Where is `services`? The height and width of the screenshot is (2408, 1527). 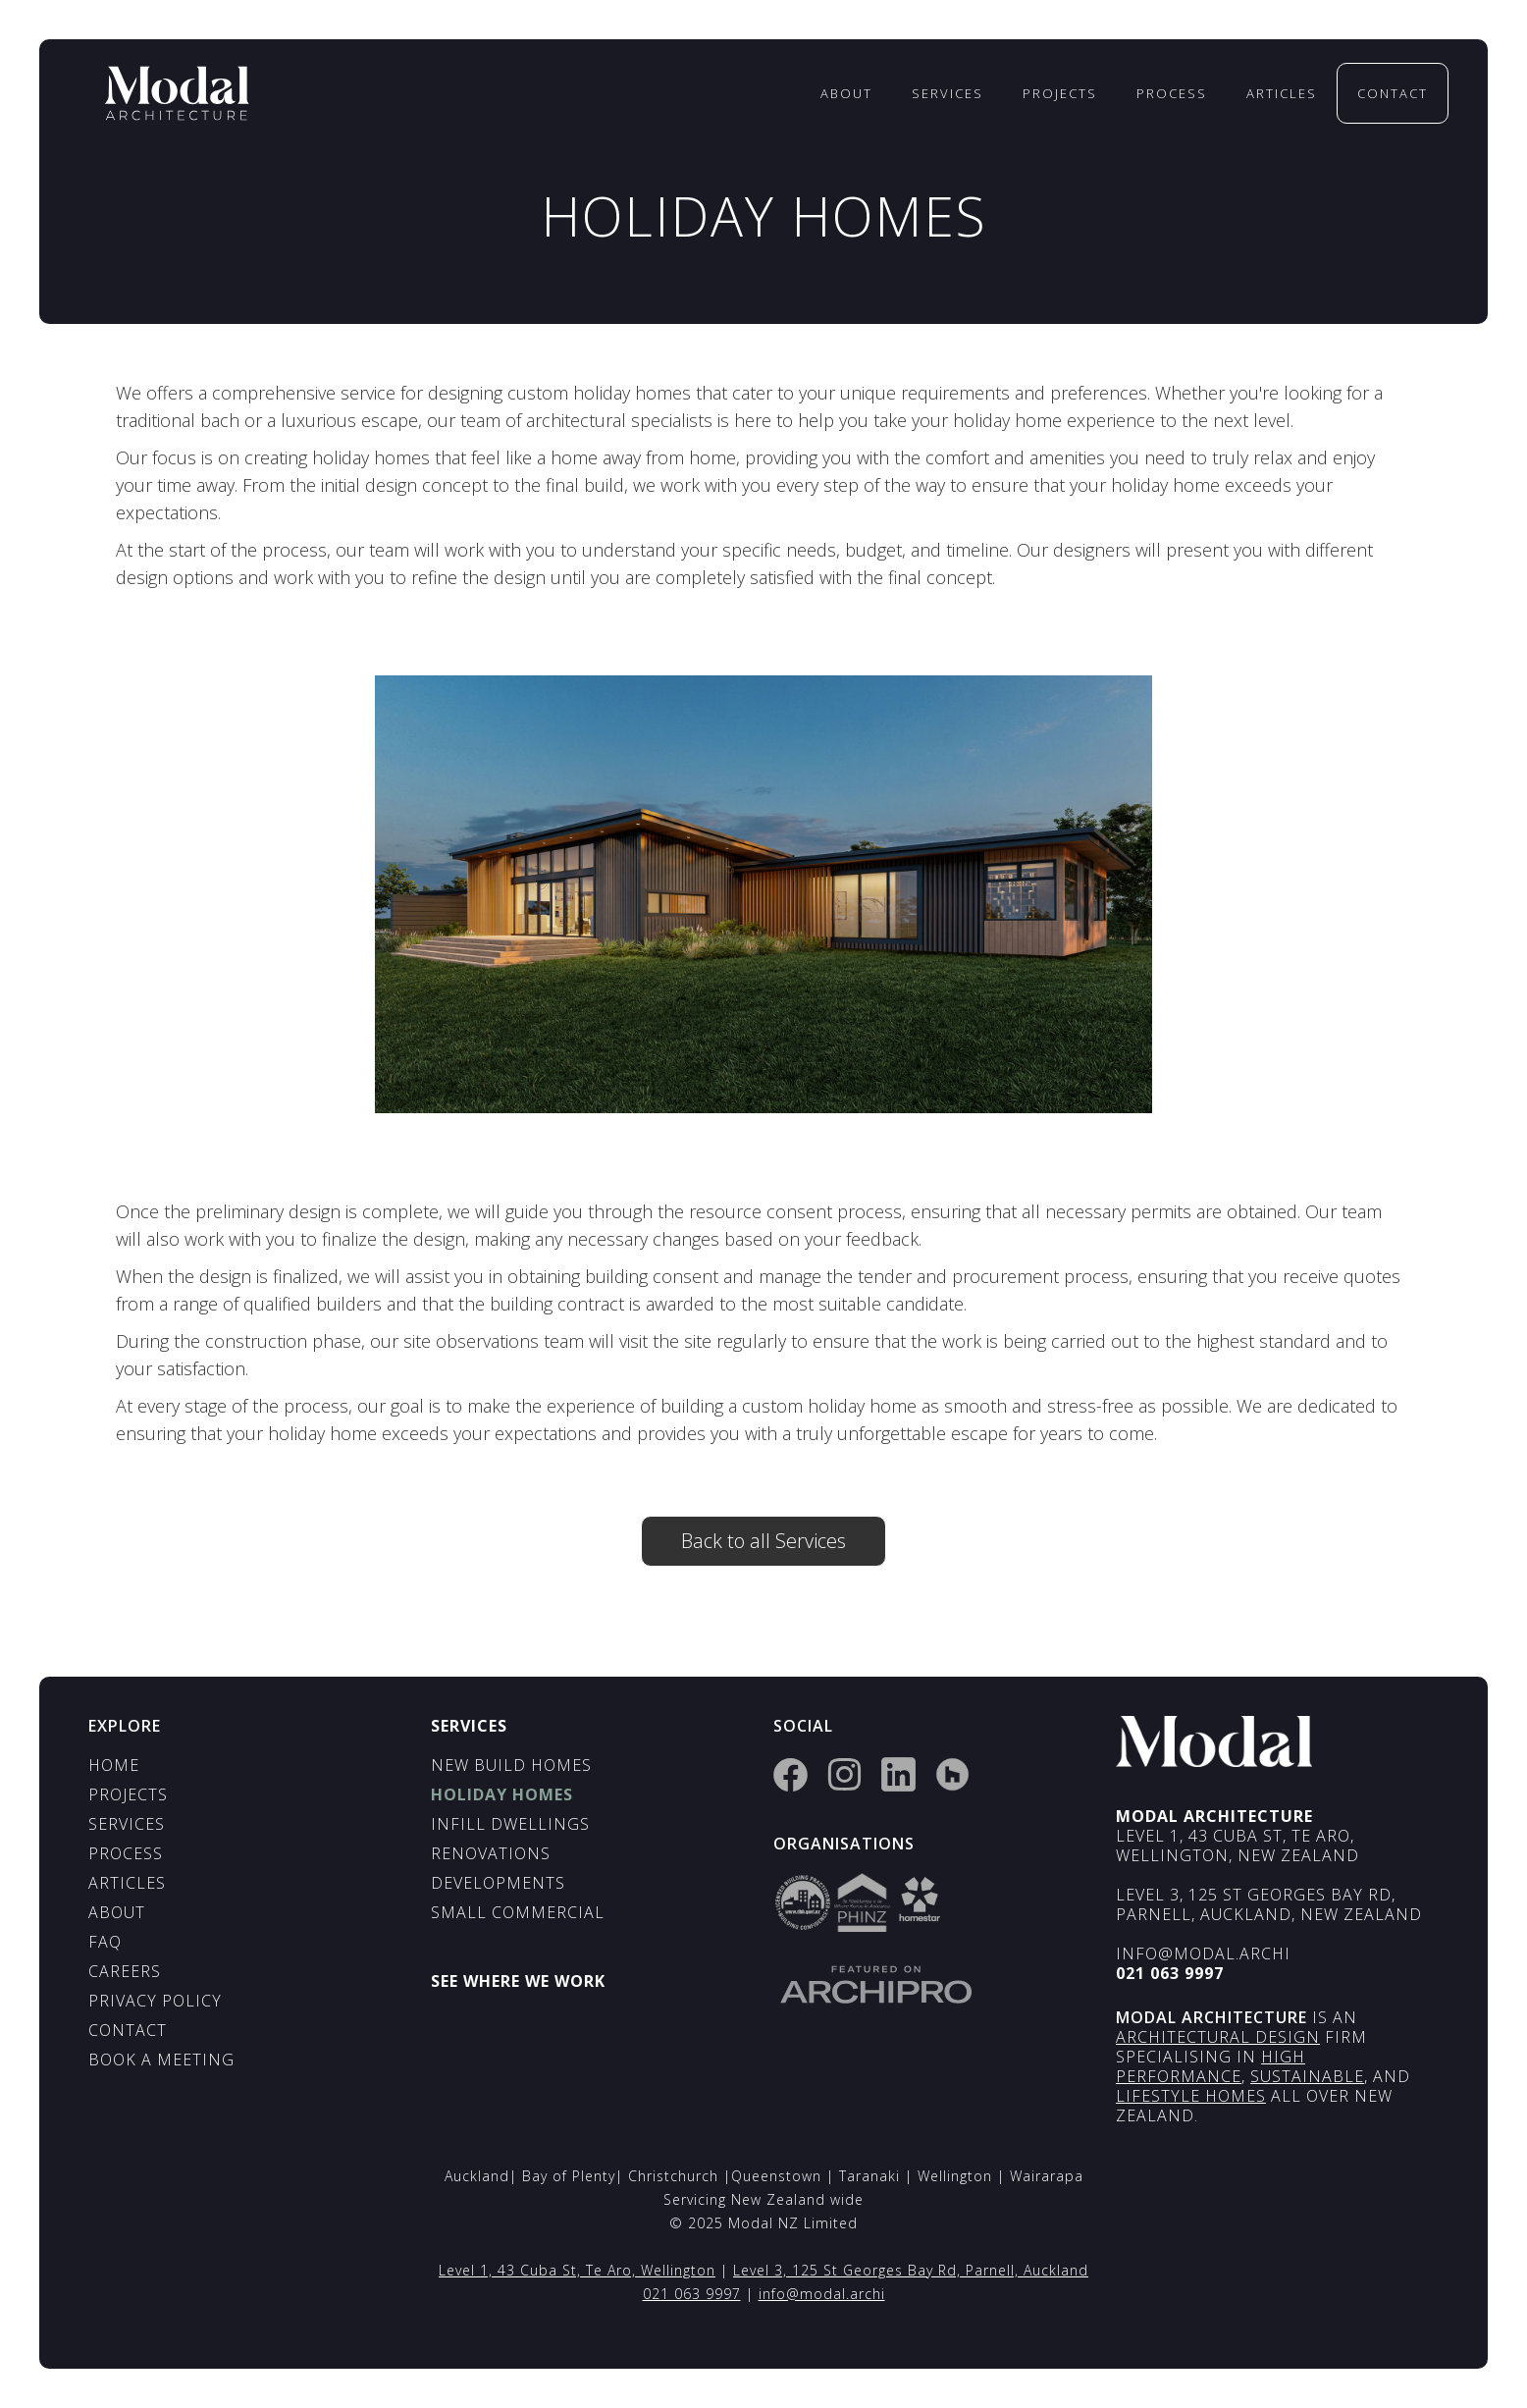
services is located at coordinates (947, 93).